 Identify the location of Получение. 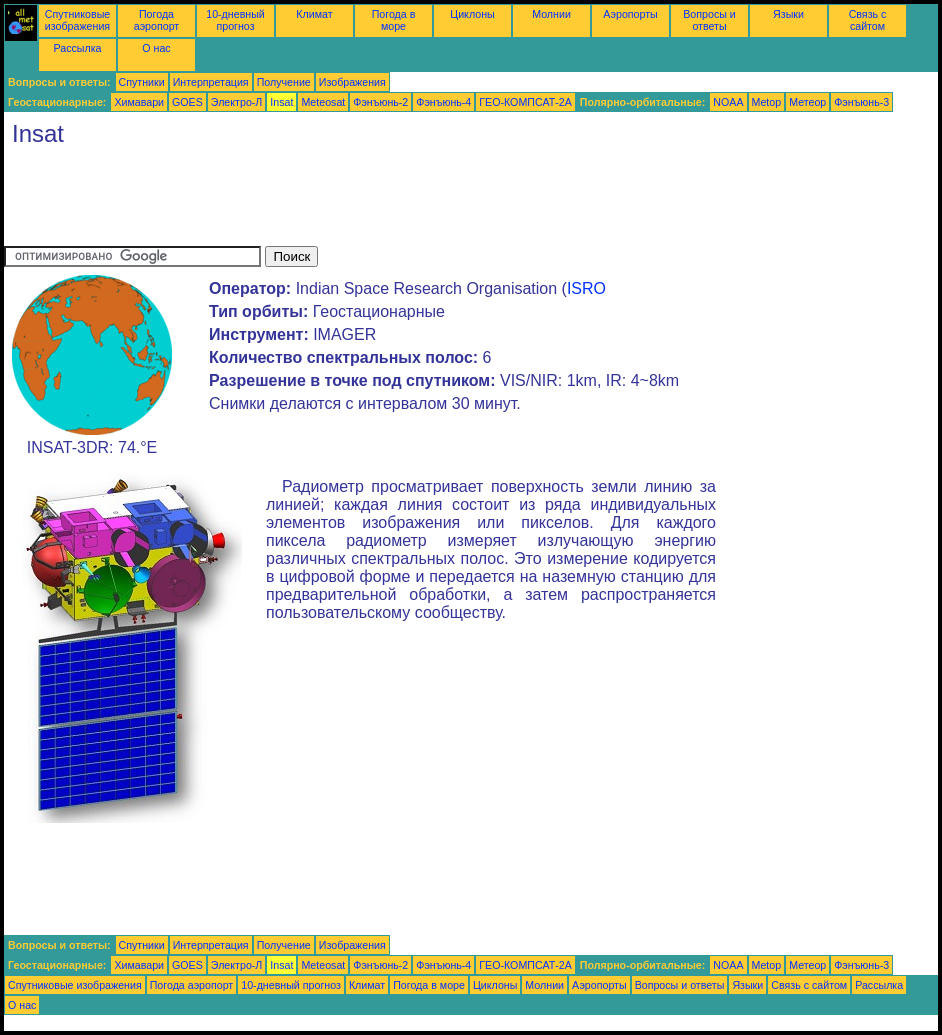
(284, 82).